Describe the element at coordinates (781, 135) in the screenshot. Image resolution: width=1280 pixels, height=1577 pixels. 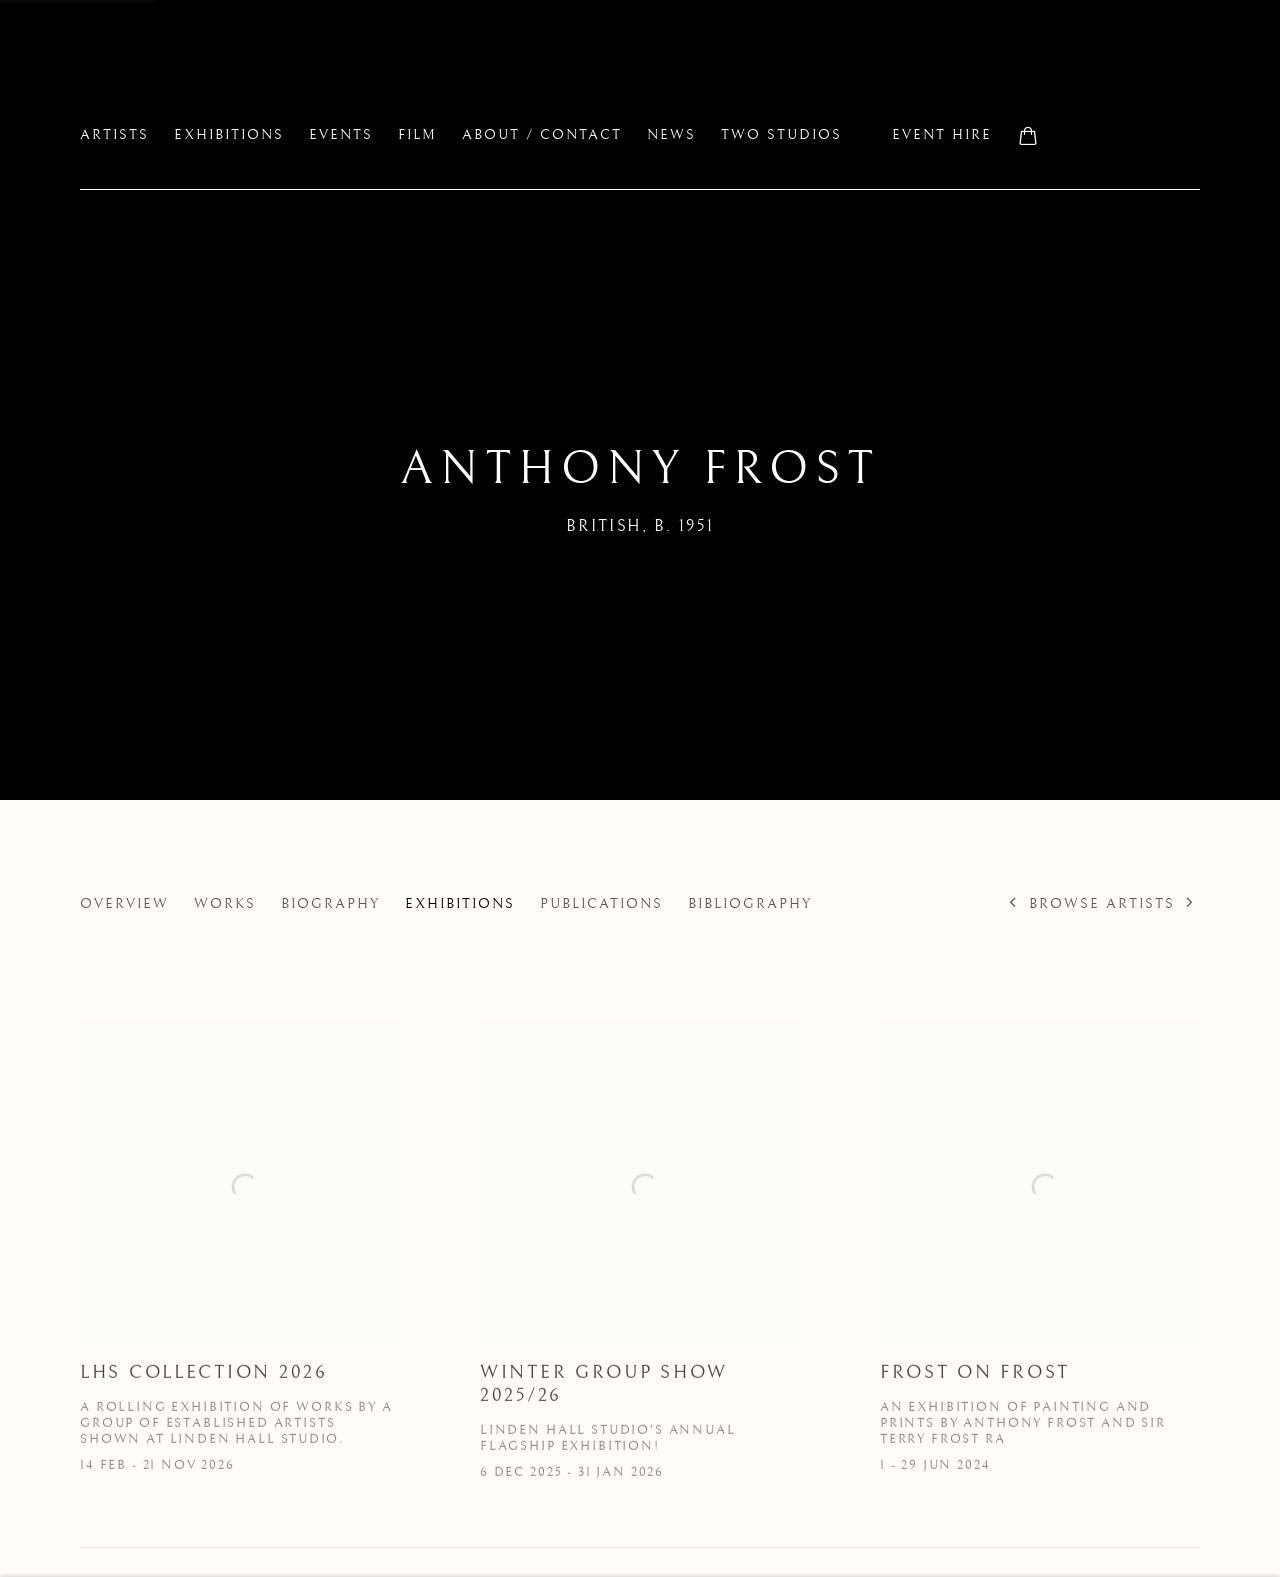
I see `two studios [Link to Linden Hall Studio two studios page]` at that location.